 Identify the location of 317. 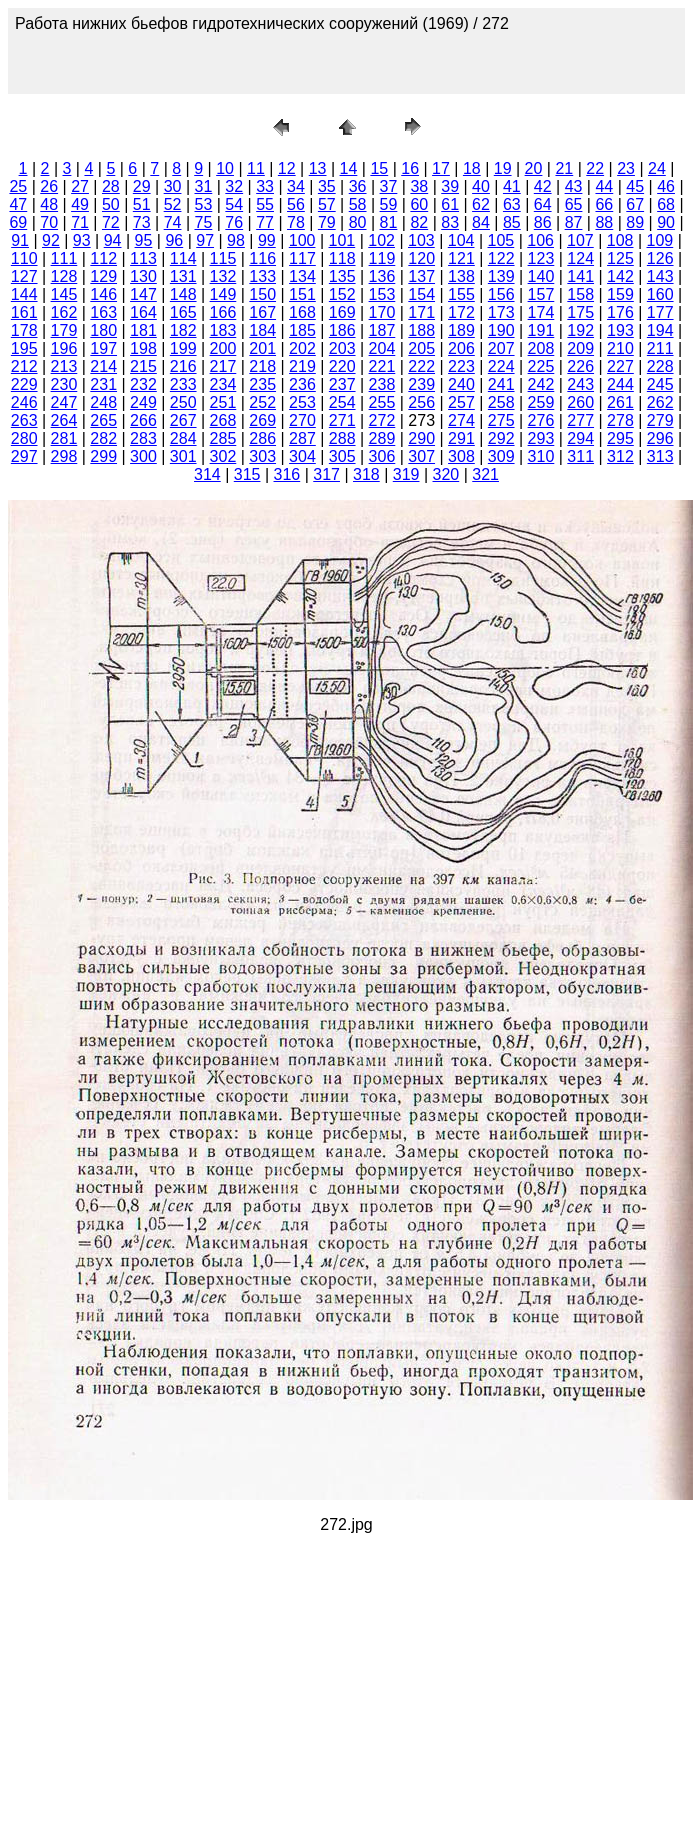
(326, 474).